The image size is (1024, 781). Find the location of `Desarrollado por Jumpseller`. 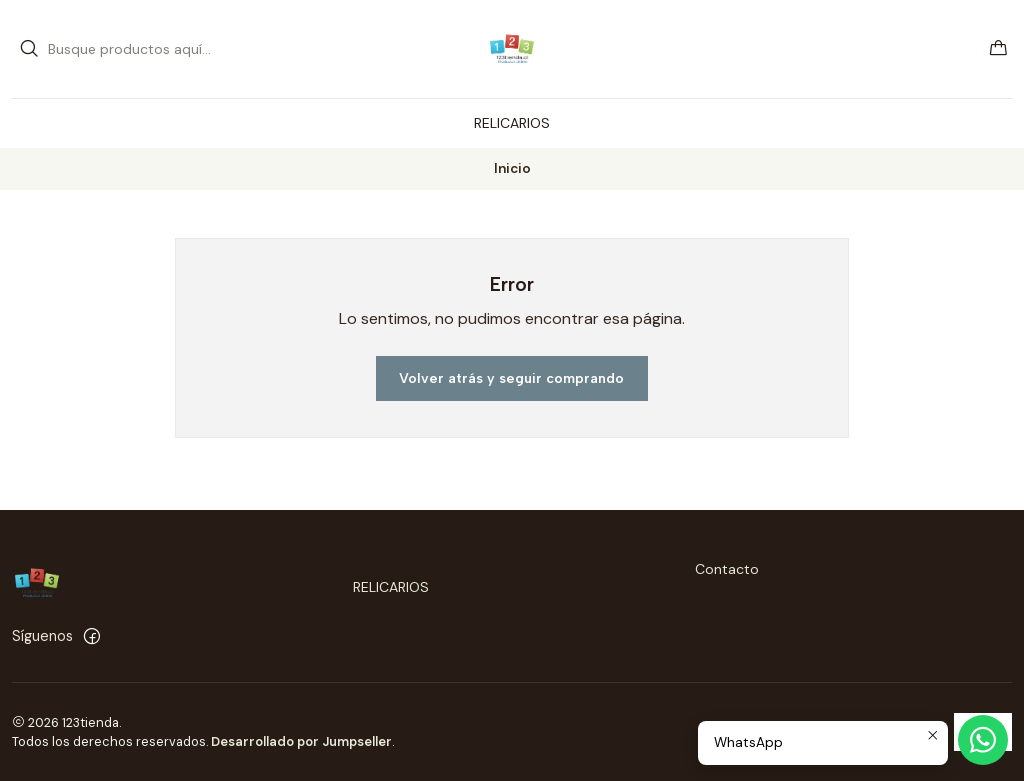

Desarrollado por Jumpseller is located at coordinates (301, 741).